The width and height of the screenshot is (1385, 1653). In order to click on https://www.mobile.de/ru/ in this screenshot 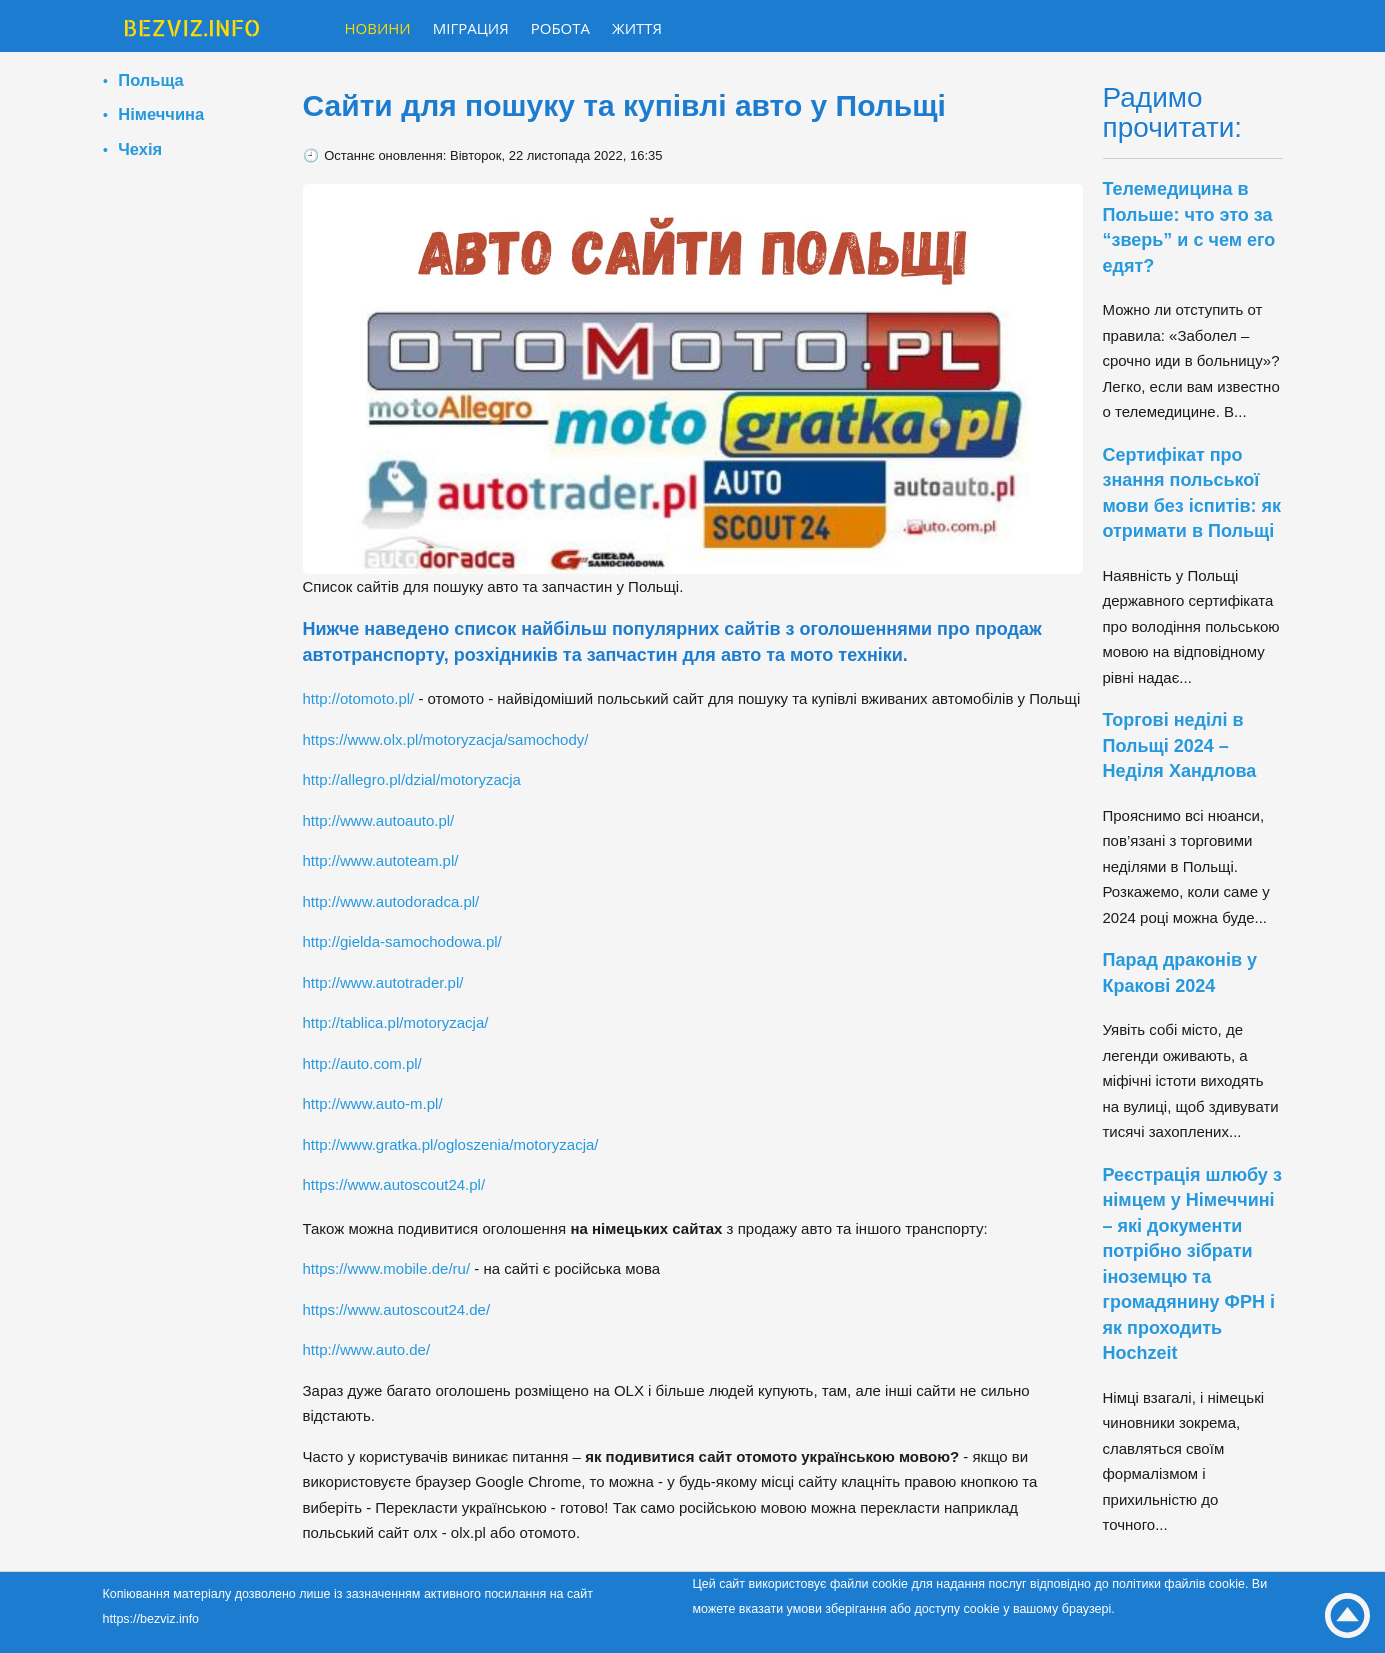, I will do `click(387, 1268)`.